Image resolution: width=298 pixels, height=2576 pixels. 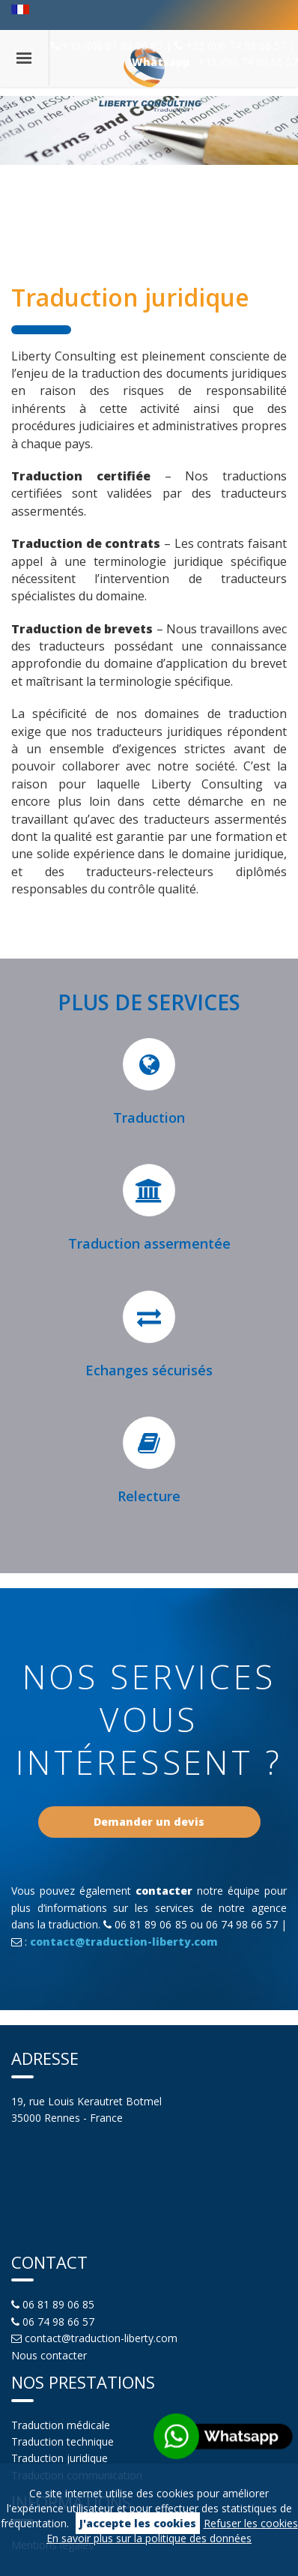 What do you see at coordinates (149, 2538) in the screenshot?
I see `En savoir plus sur la politique des données` at bounding box center [149, 2538].